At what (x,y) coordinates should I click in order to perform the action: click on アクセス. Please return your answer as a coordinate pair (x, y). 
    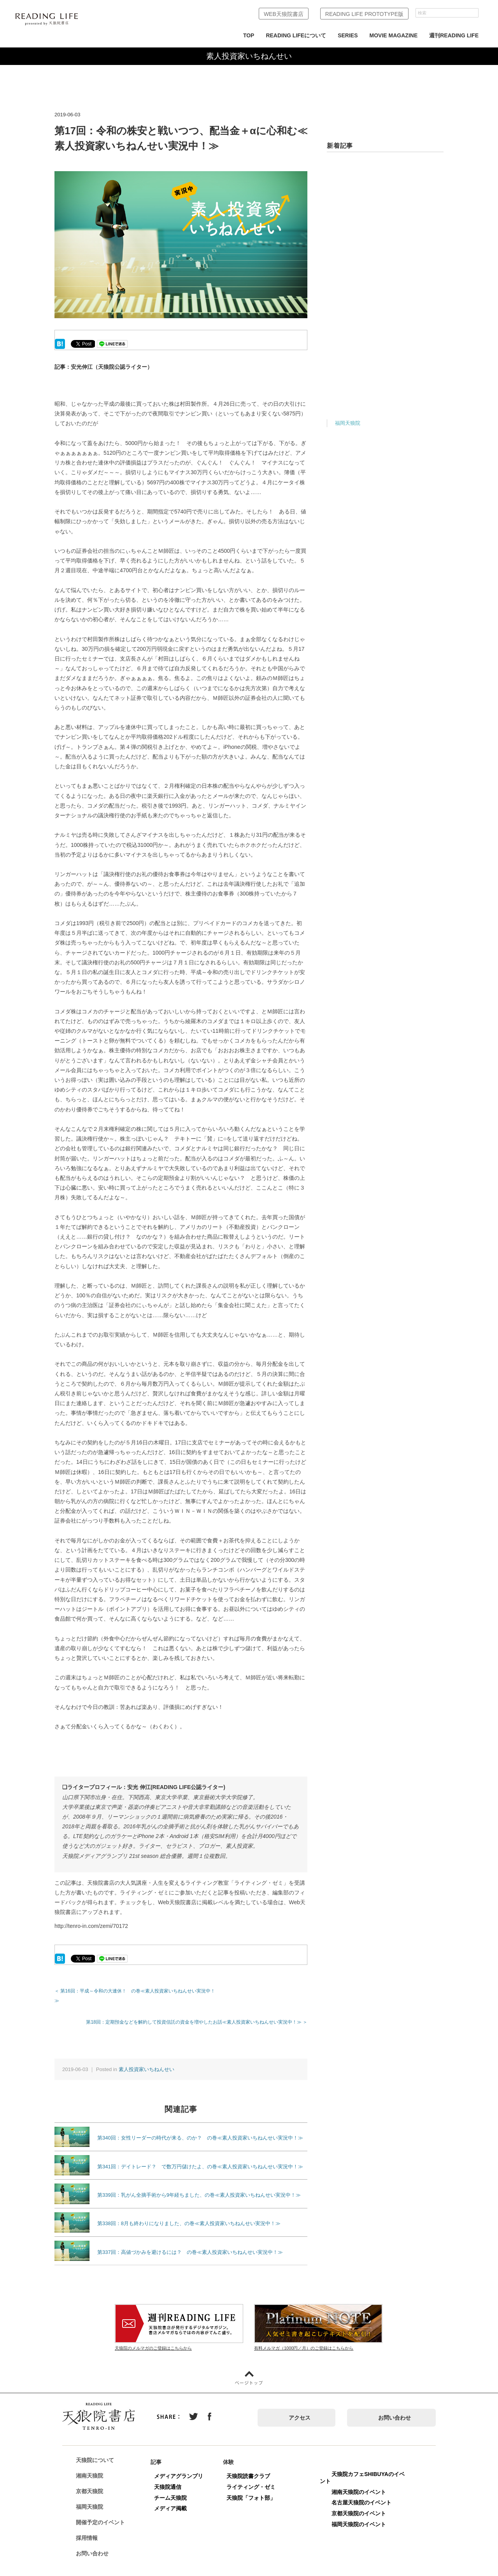
    Looking at the image, I should click on (299, 2407).